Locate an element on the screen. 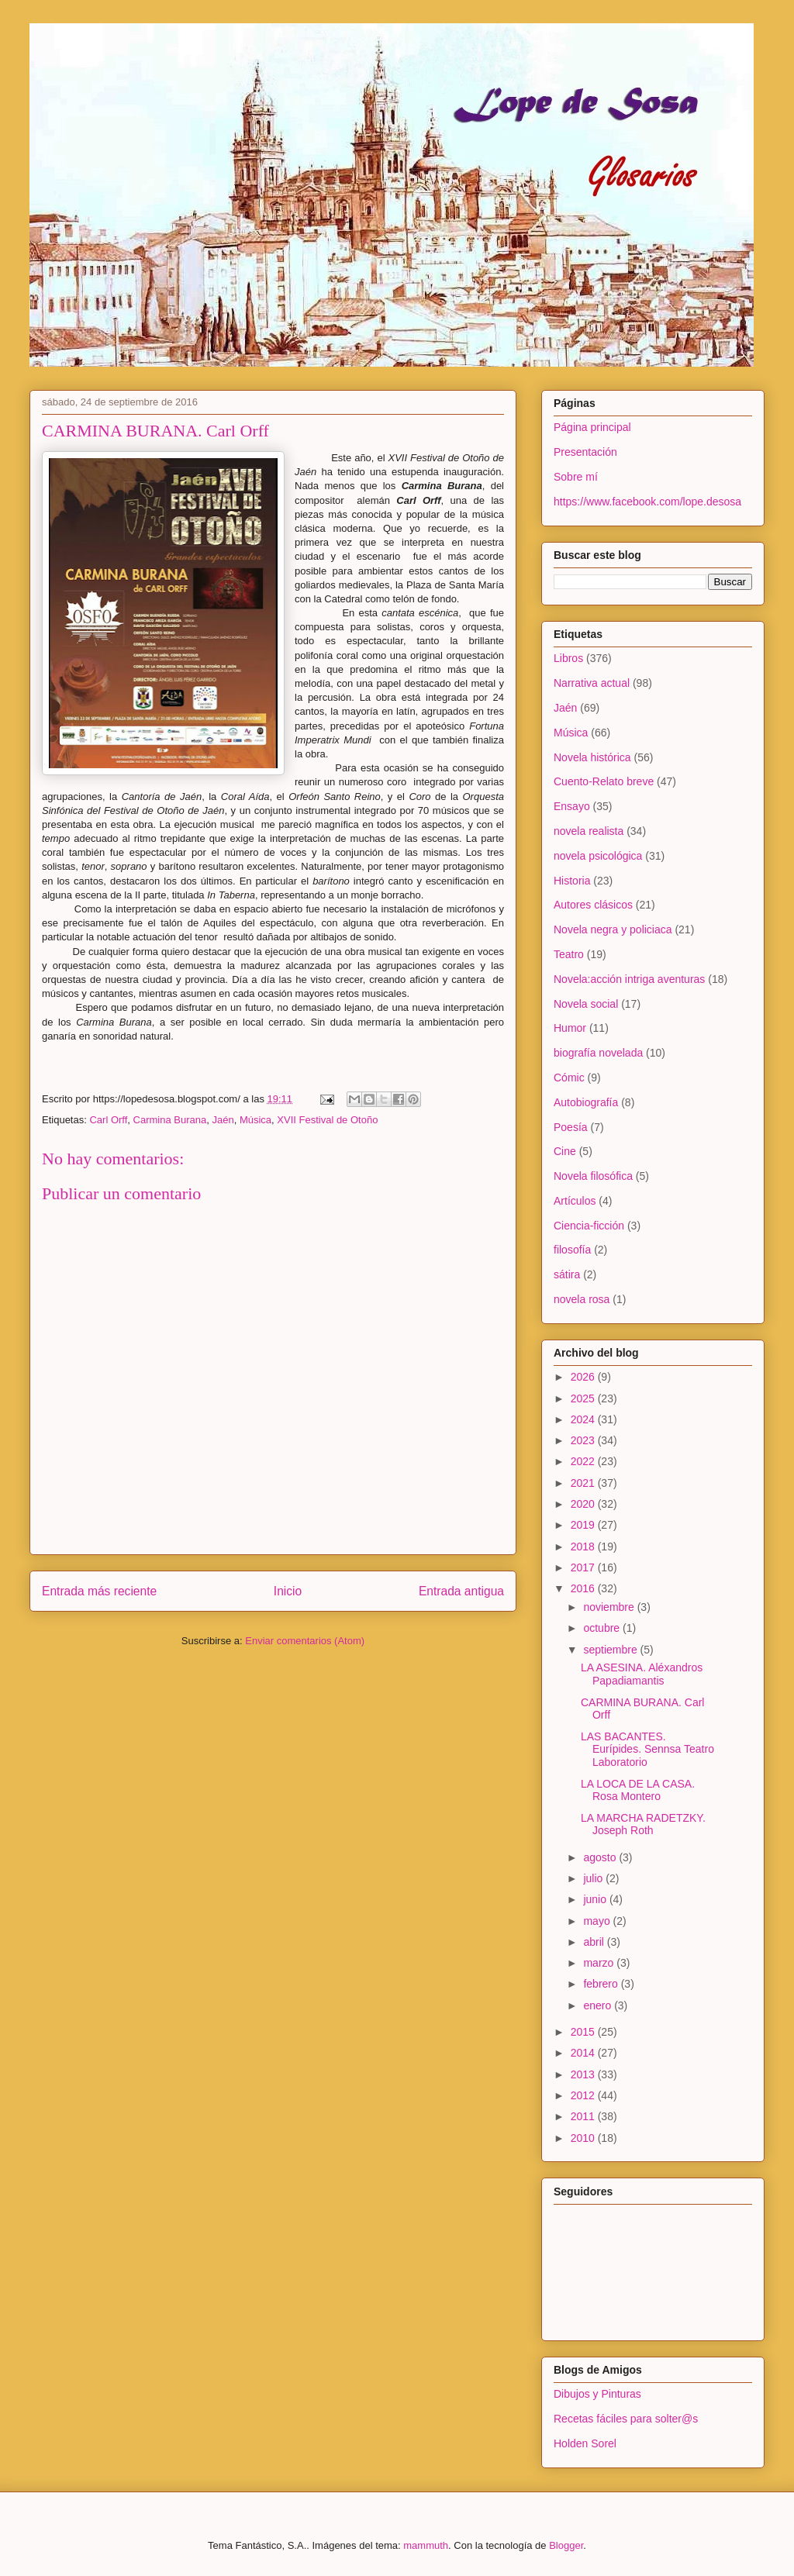 This screenshot has width=794, height=2576. Sobre mí is located at coordinates (576, 477).